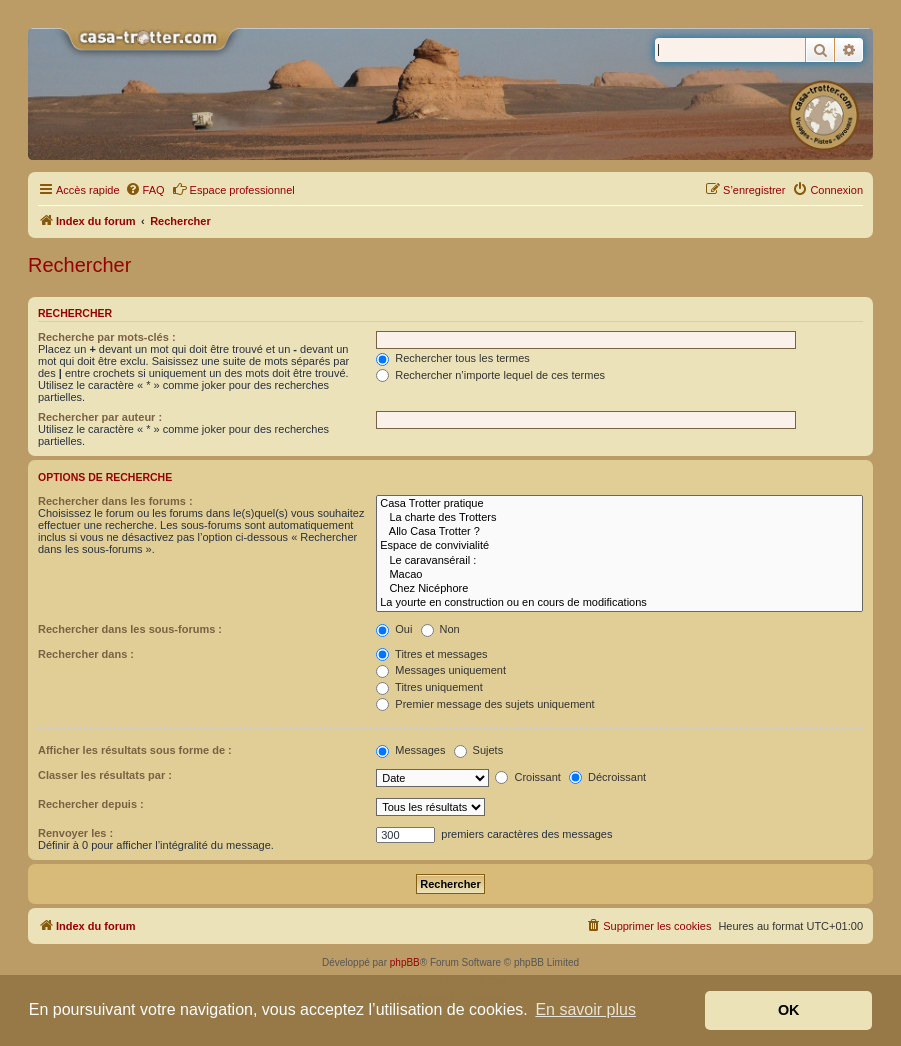 This screenshot has width=901, height=1046. What do you see at coordinates (485, 704) in the screenshot?
I see `Premier message des sujets uniquement` at bounding box center [485, 704].